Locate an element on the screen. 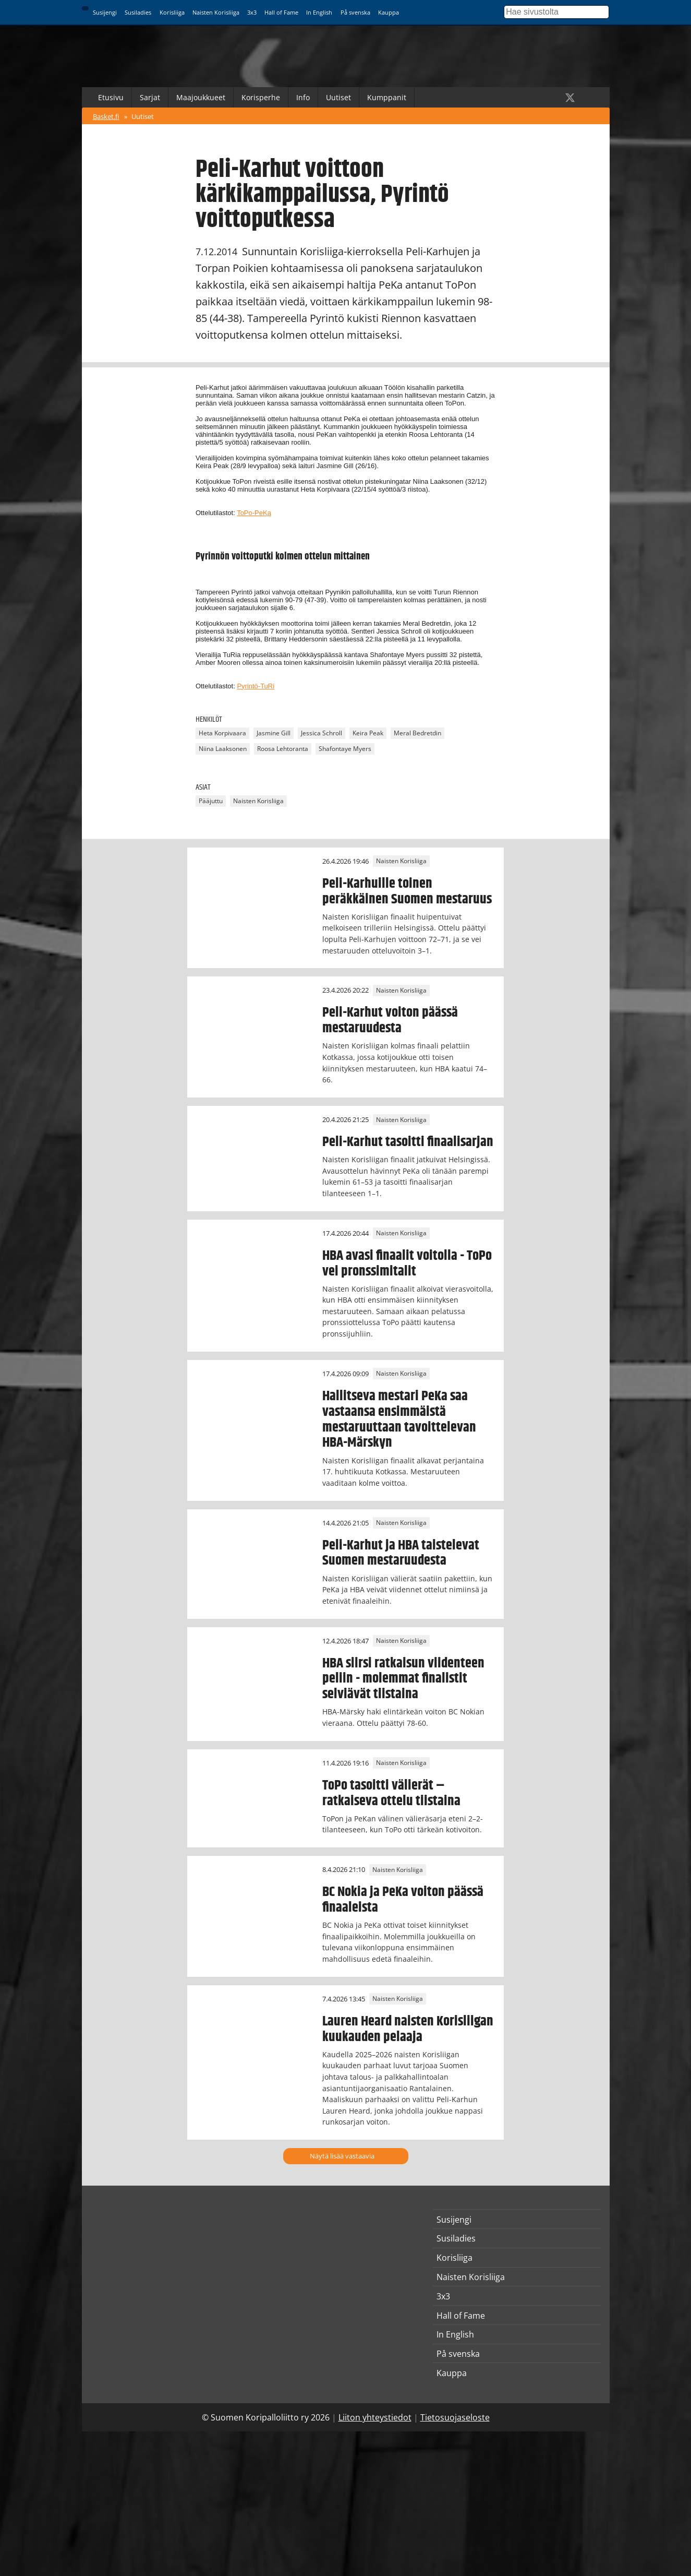 This screenshot has height=2576, width=691. Korisperhe is located at coordinates (260, 97).